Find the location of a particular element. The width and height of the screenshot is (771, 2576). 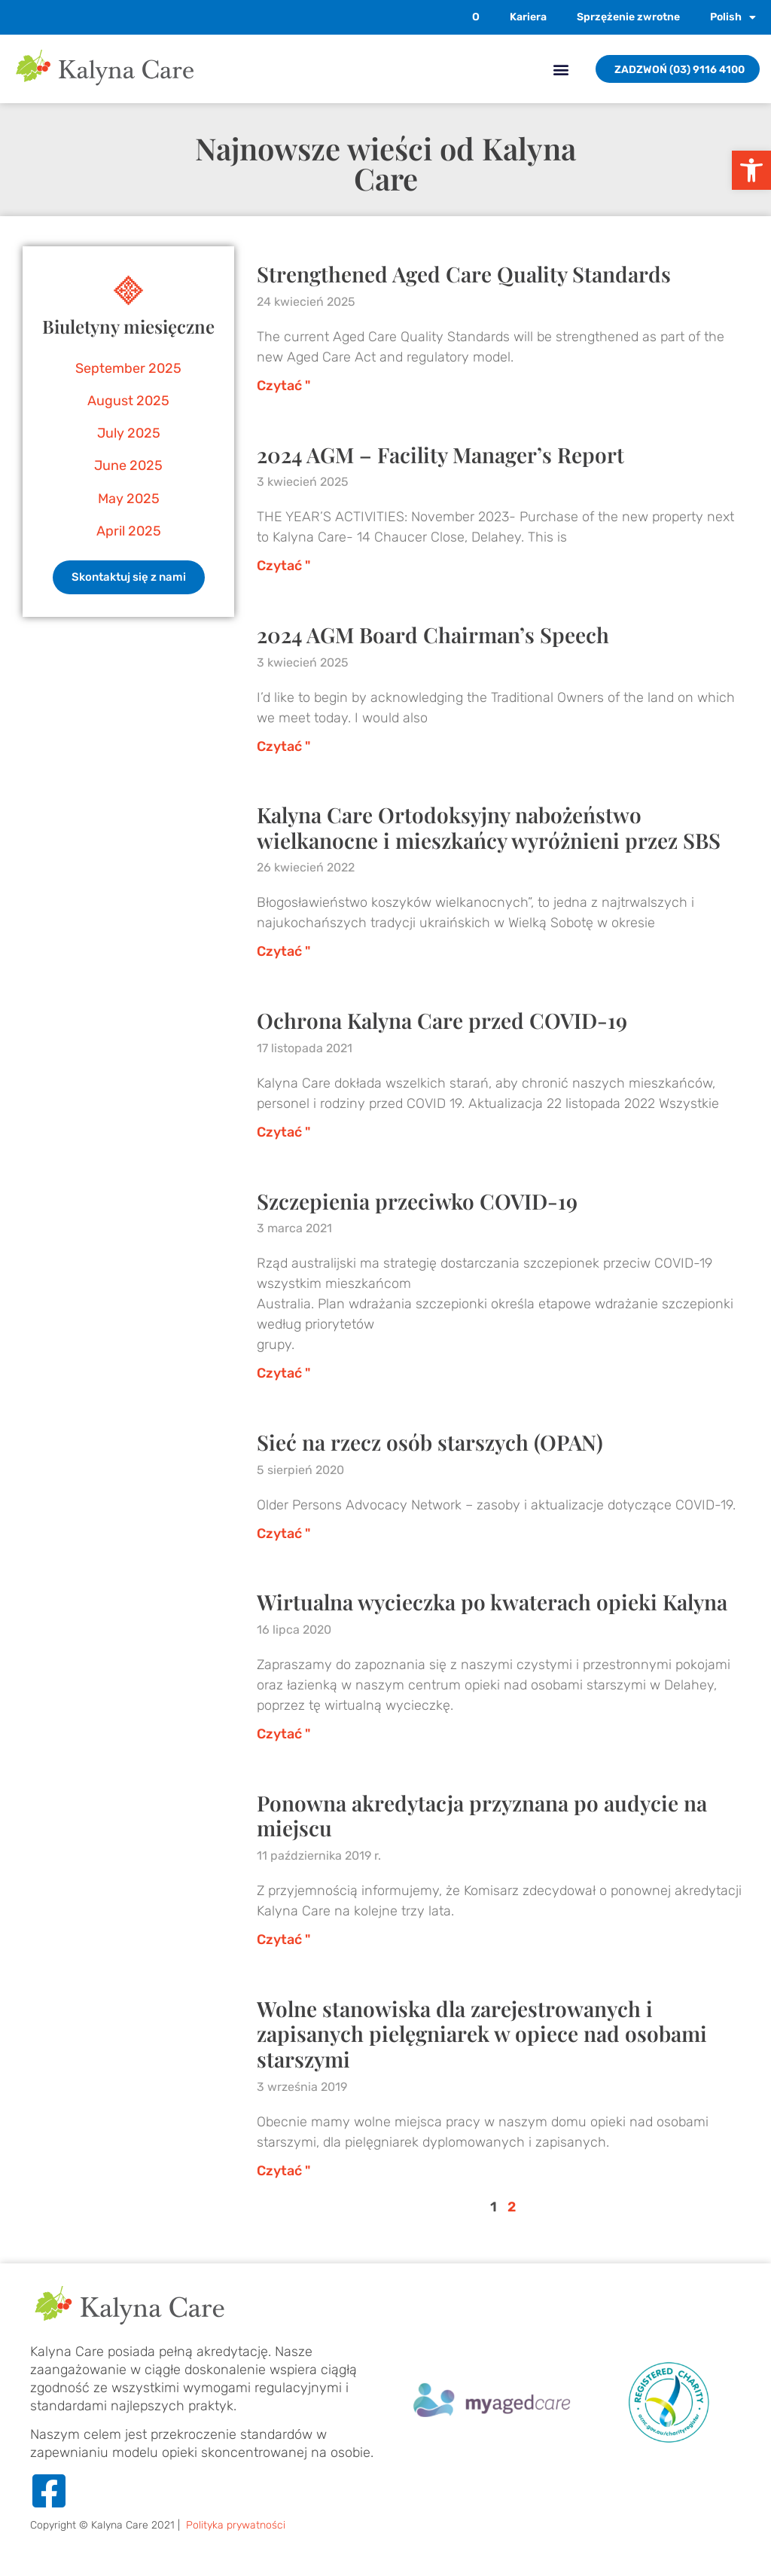

July 2025 [link] is located at coordinates (128, 433).